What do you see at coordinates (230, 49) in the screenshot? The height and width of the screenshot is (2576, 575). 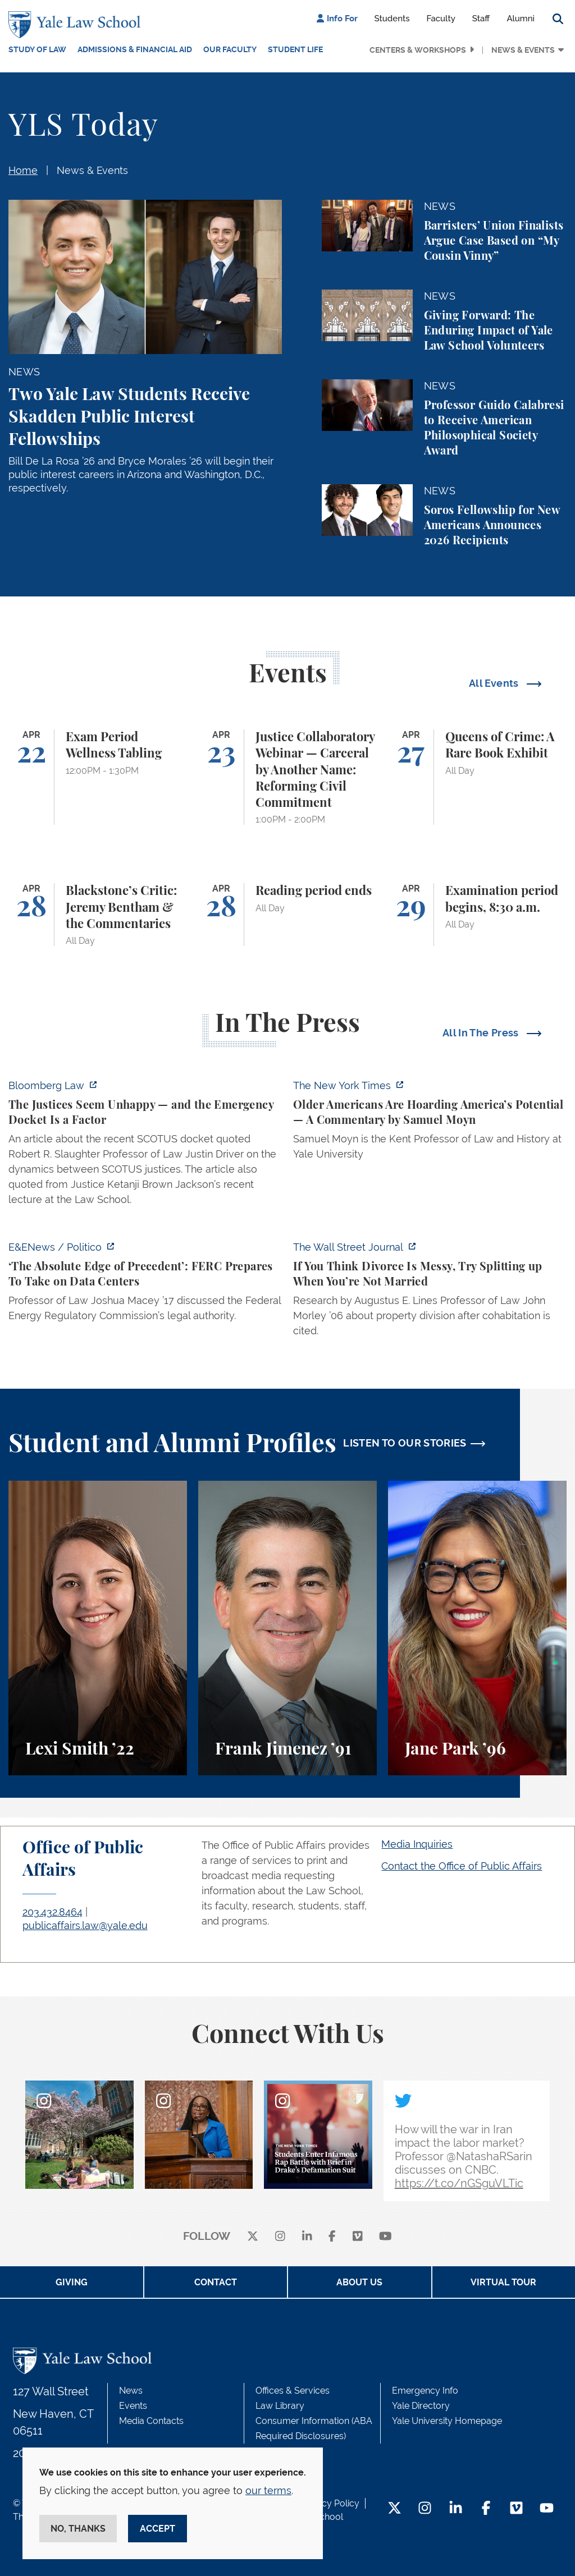 I see `Our Faculty` at bounding box center [230, 49].